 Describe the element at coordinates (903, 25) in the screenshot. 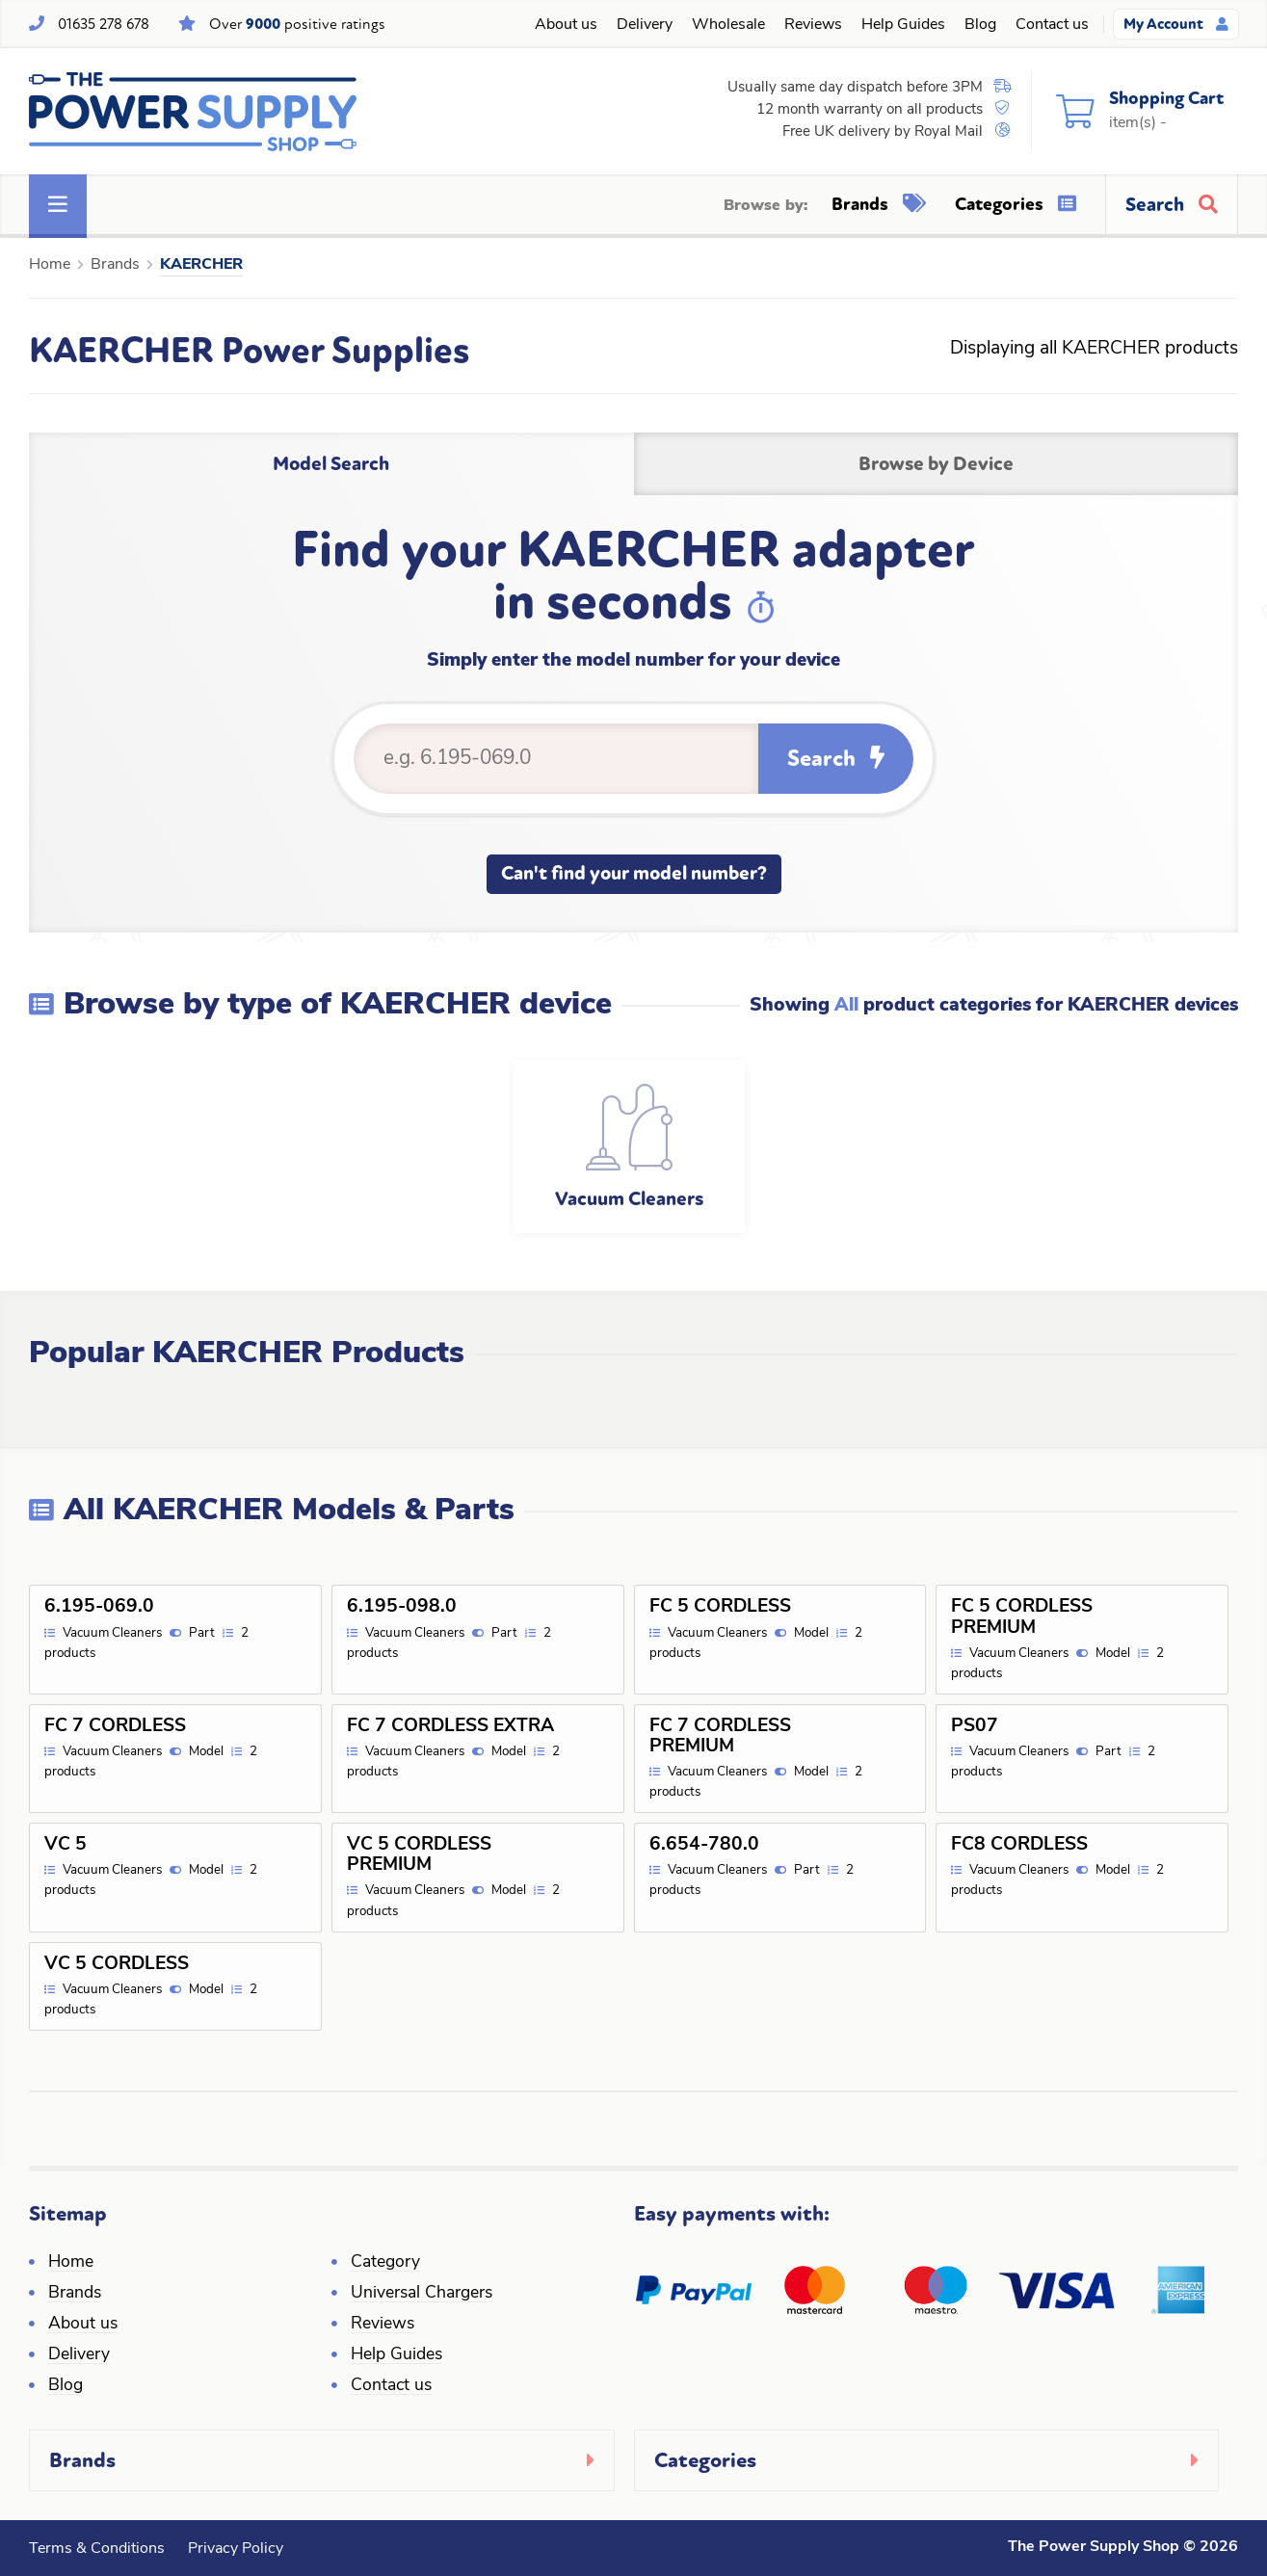

I see `Help Guides` at that location.